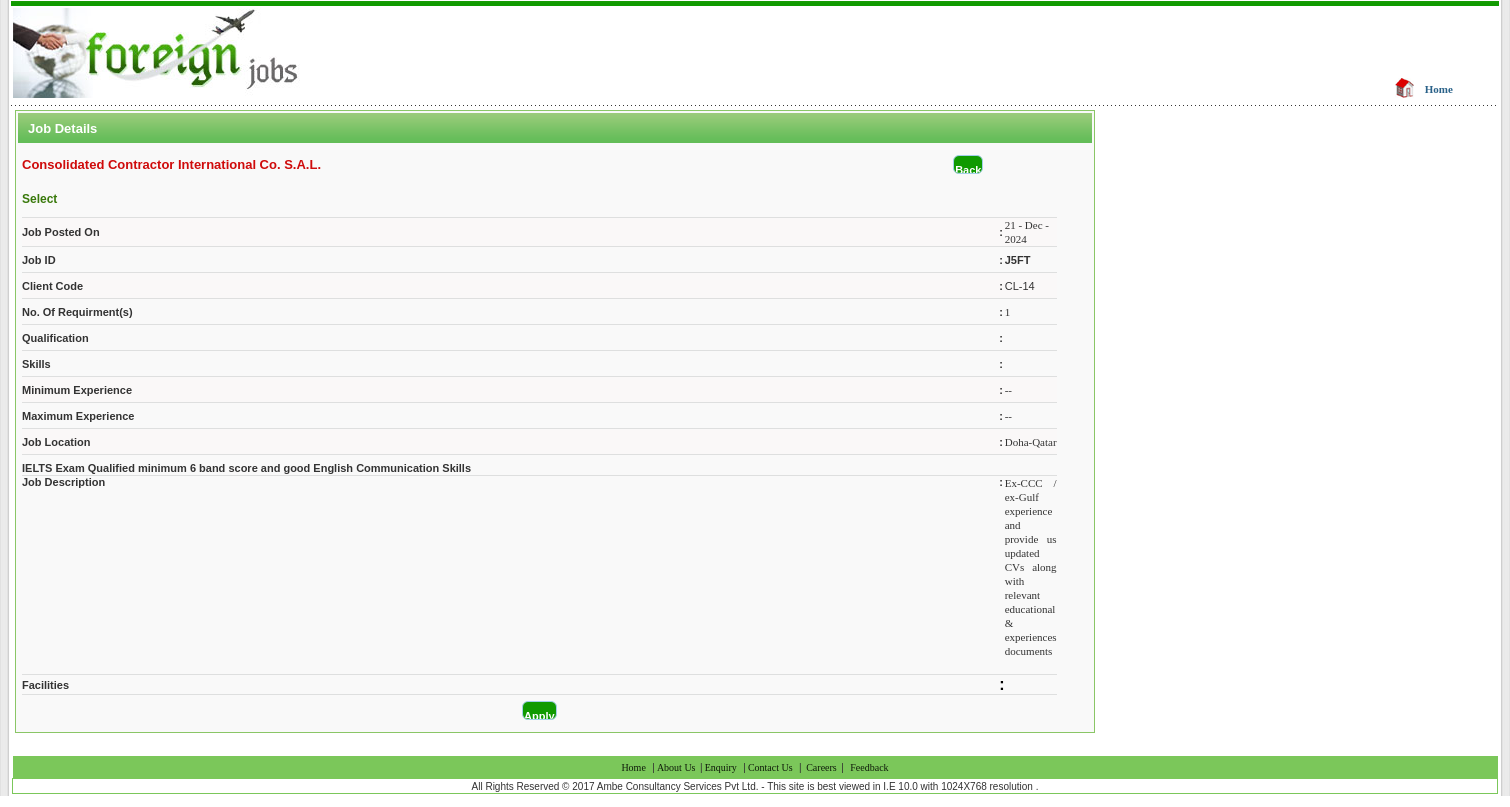 This screenshot has height=807, width=1510. Describe the element at coordinates (822, 767) in the screenshot. I see `Careers` at that location.